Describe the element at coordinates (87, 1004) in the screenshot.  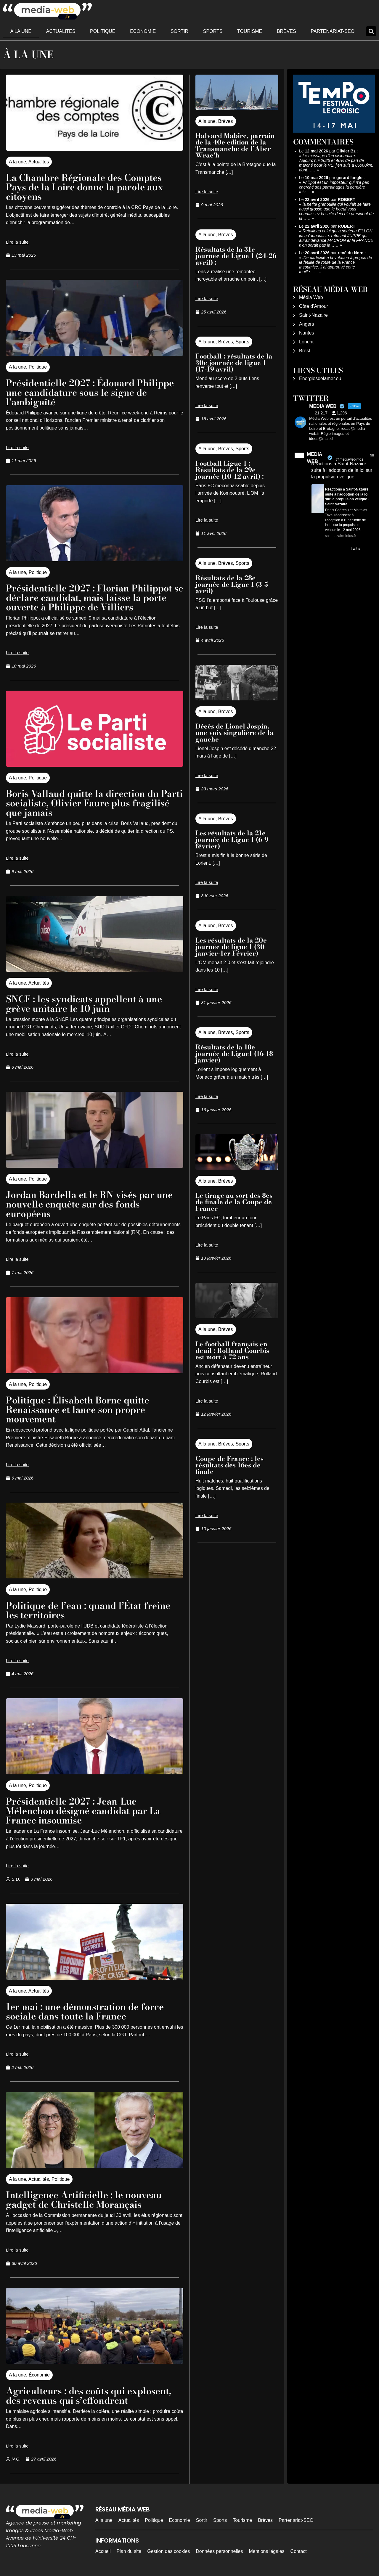
I see `SNCF : les syndicats appellent à une grève unitaire le 10 juin` at that location.